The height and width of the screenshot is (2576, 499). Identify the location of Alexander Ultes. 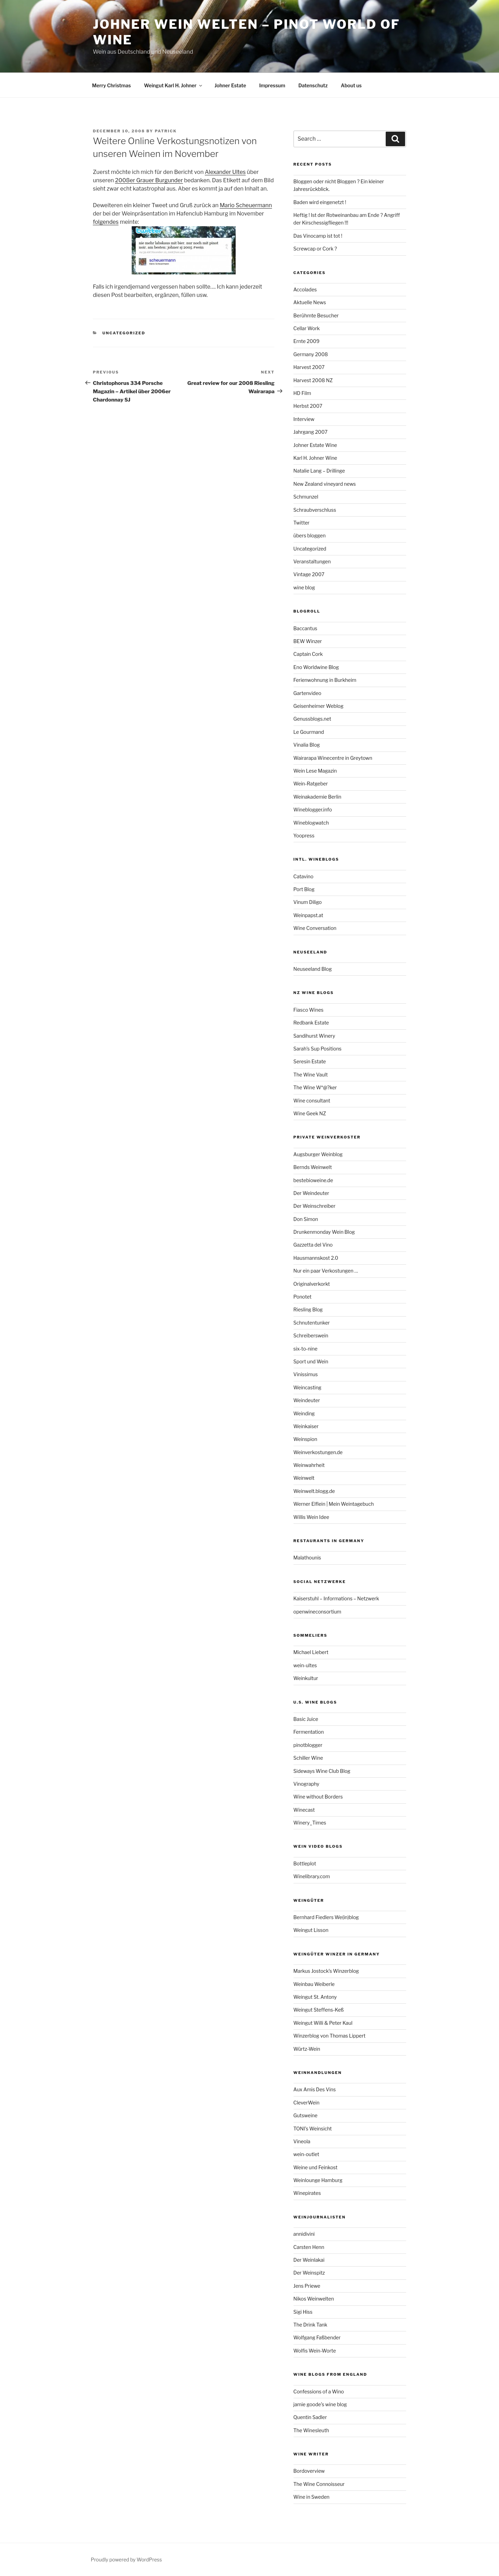
(225, 172).